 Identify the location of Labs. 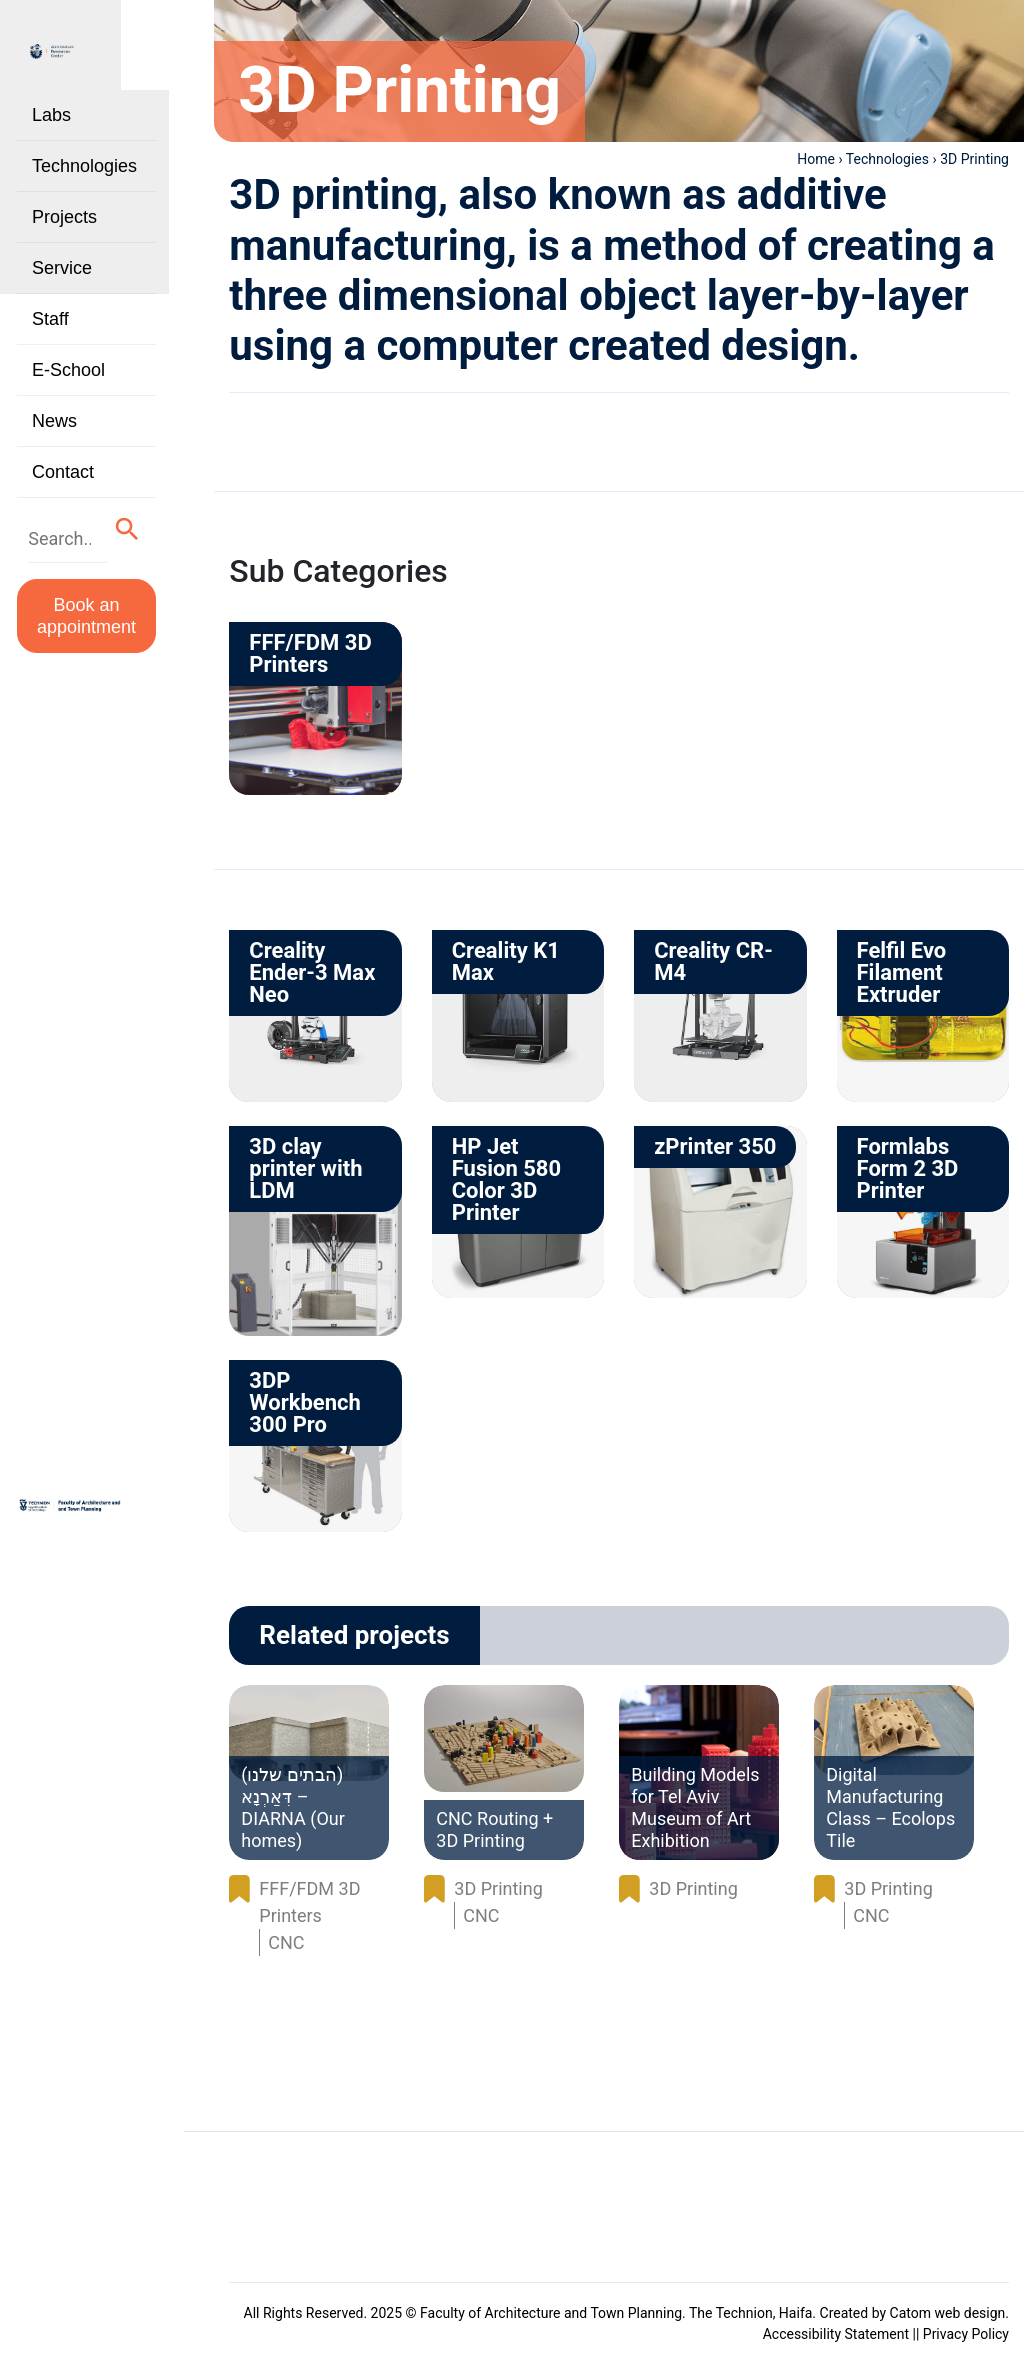
(51, 120).